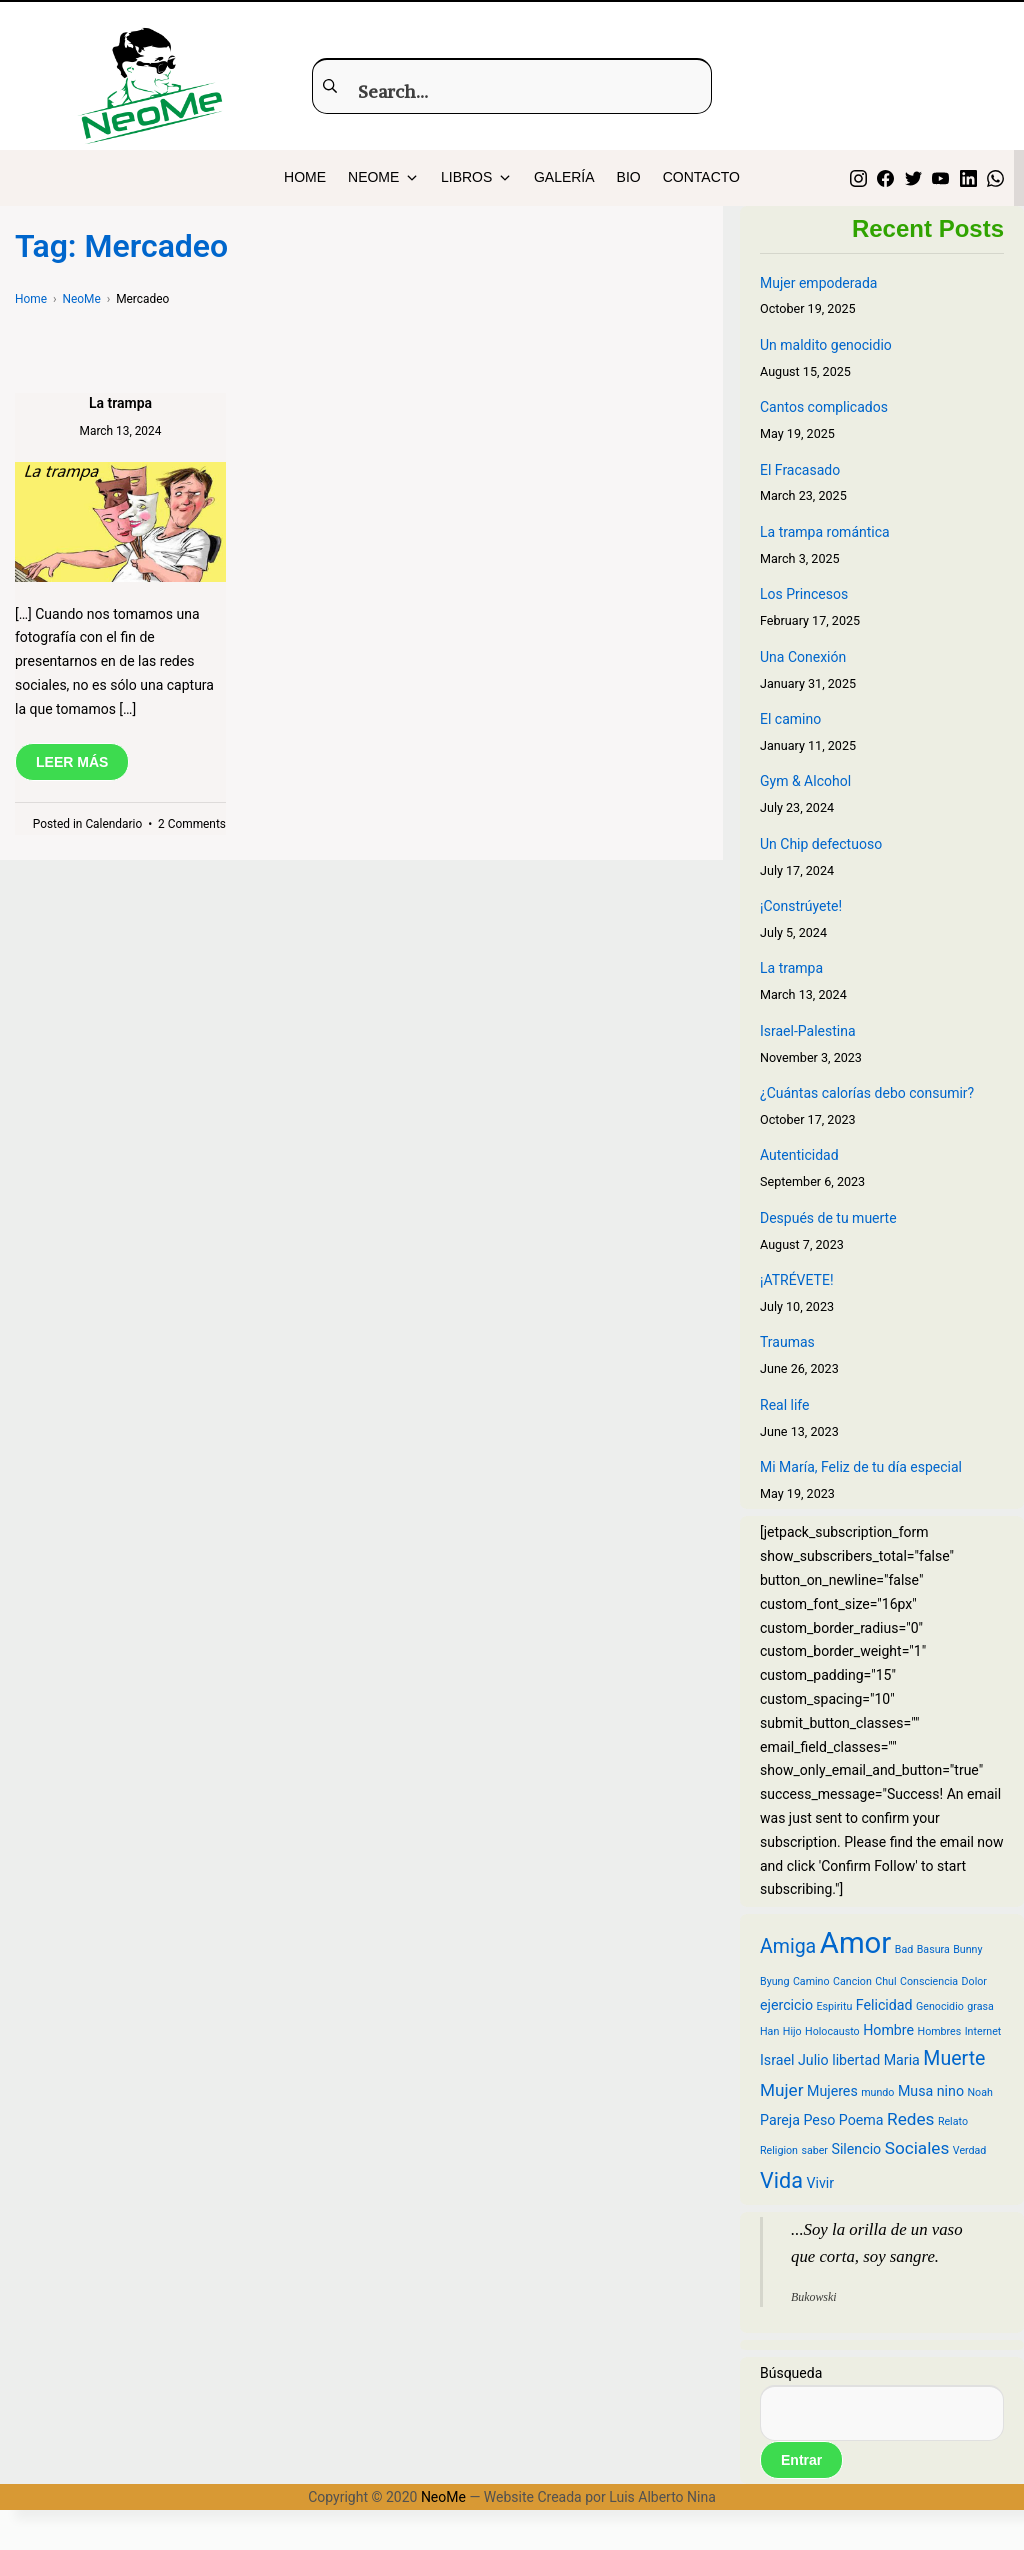  What do you see at coordinates (774, 1981) in the screenshot?
I see `Byung [Byung (2 items)]` at bounding box center [774, 1981].